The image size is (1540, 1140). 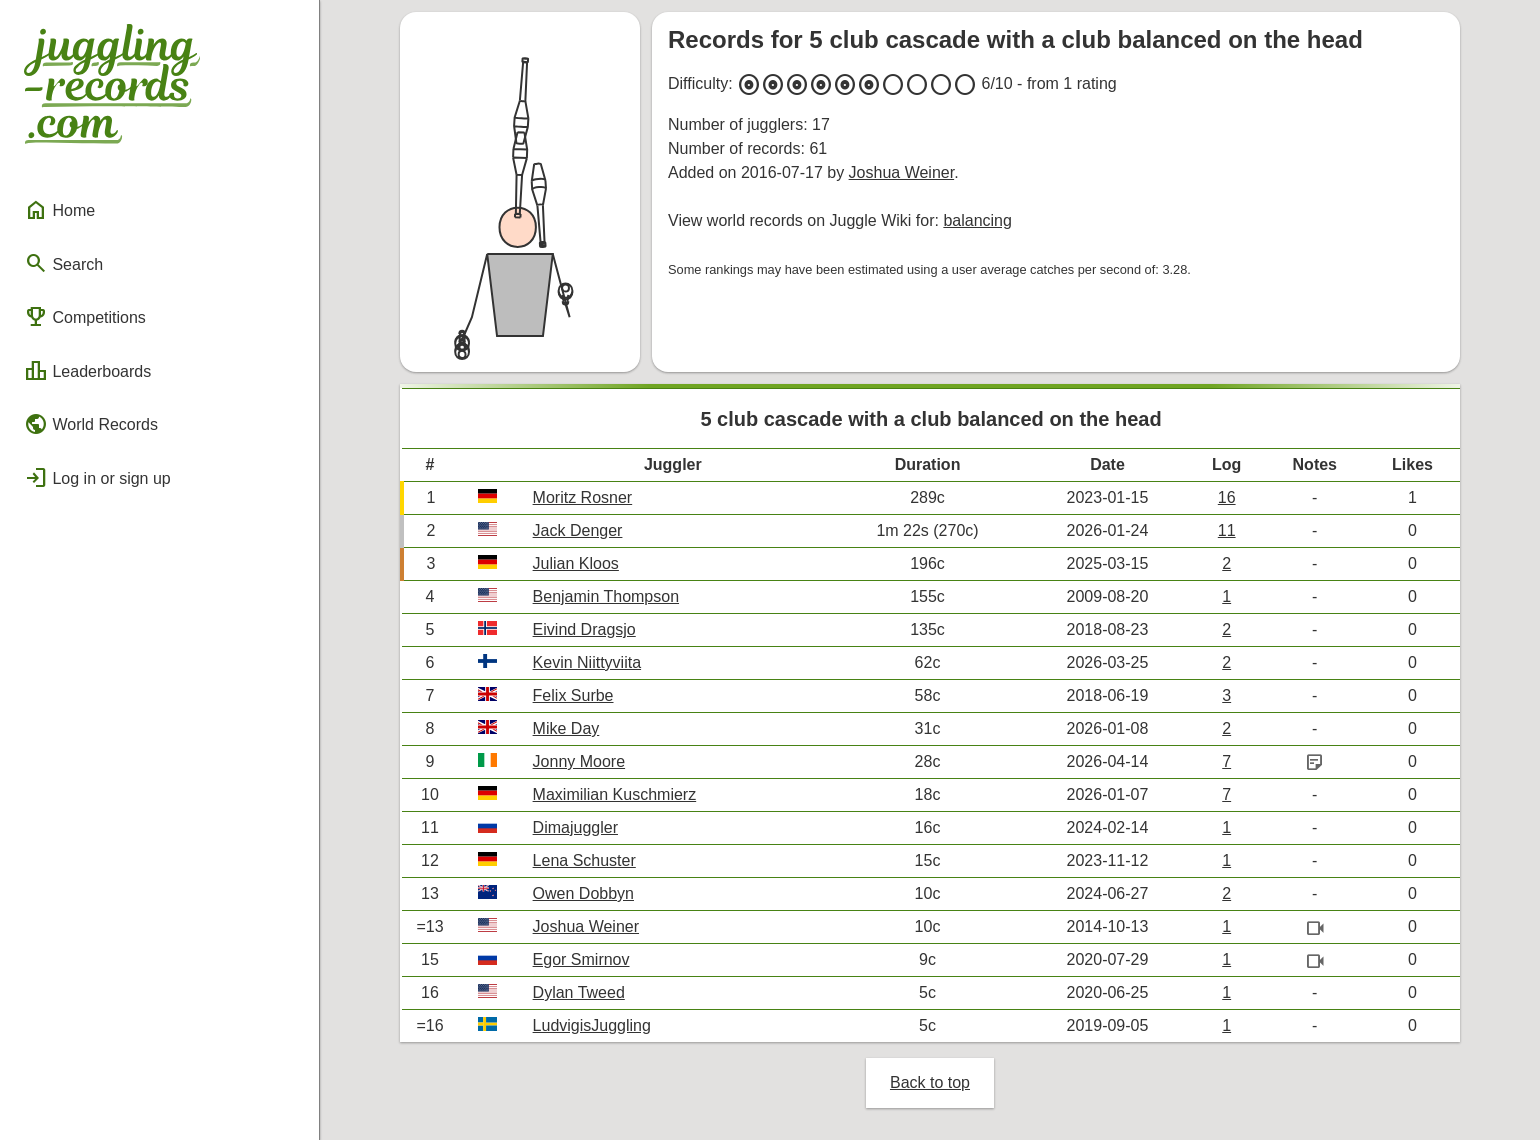 I want to click on Moritz Rosner, so click(x=583, y=497).